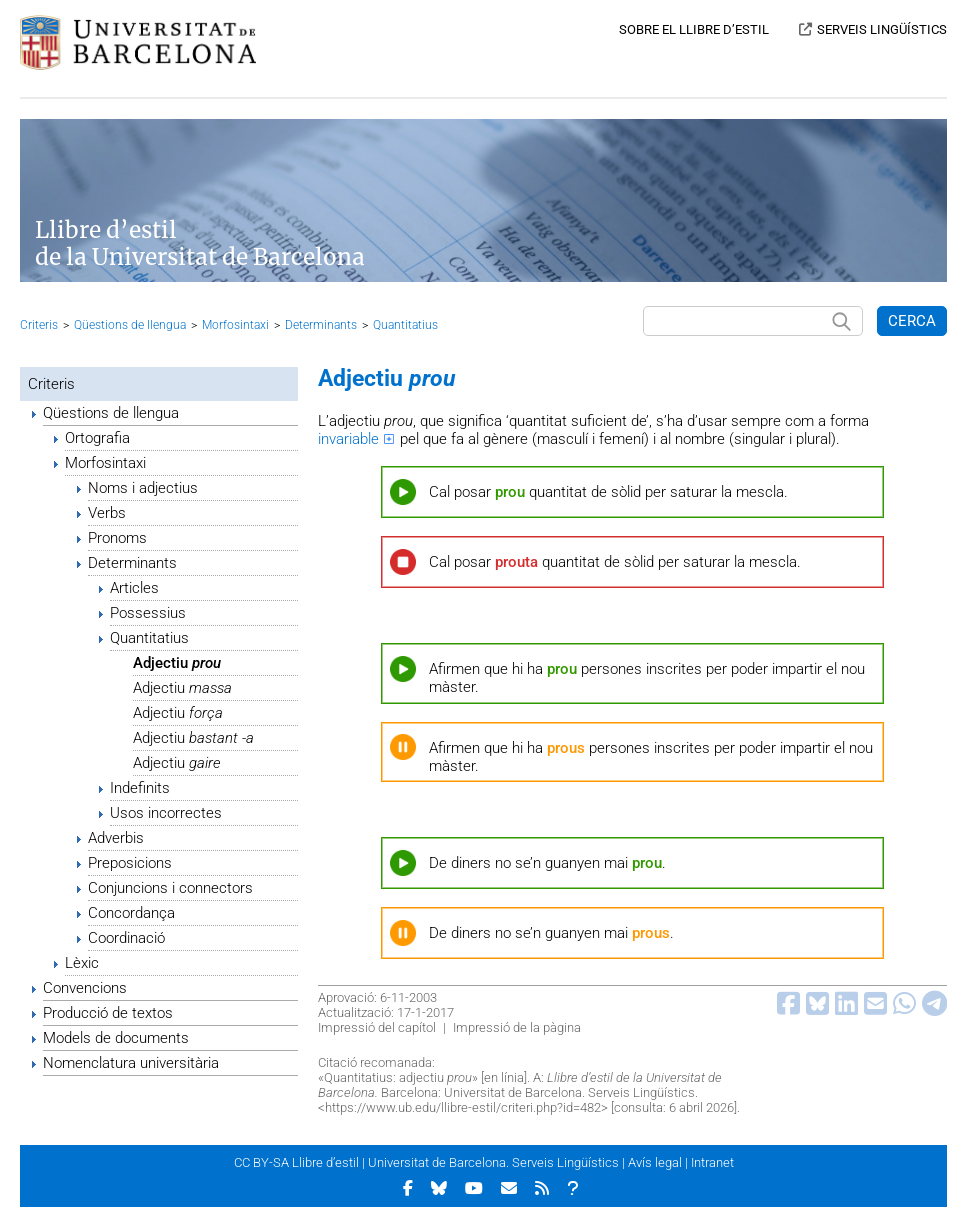 The height and width of the screenshot is (1227, 967). Describe the element at coordinates (116, 1038) in the screenshot. I see `Models de documents` at that location.